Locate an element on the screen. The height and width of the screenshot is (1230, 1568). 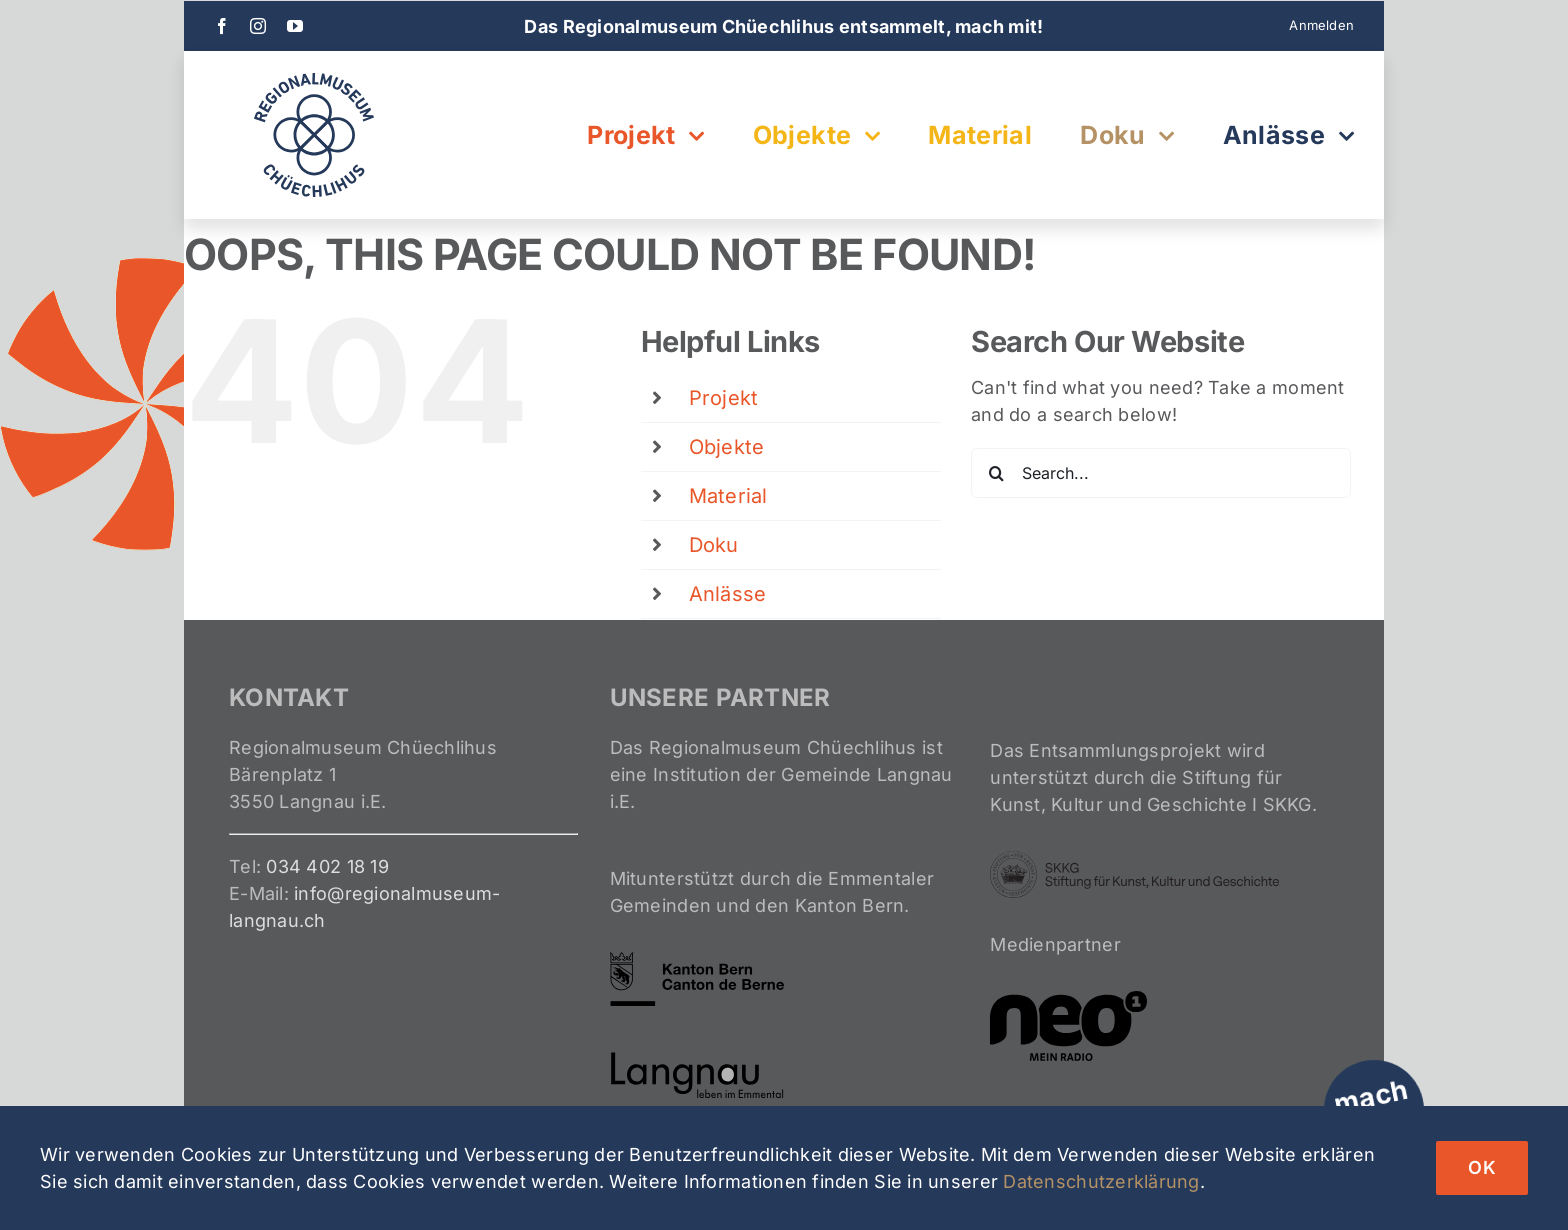
034 402 18 19 is located at coordinates (327, 866).